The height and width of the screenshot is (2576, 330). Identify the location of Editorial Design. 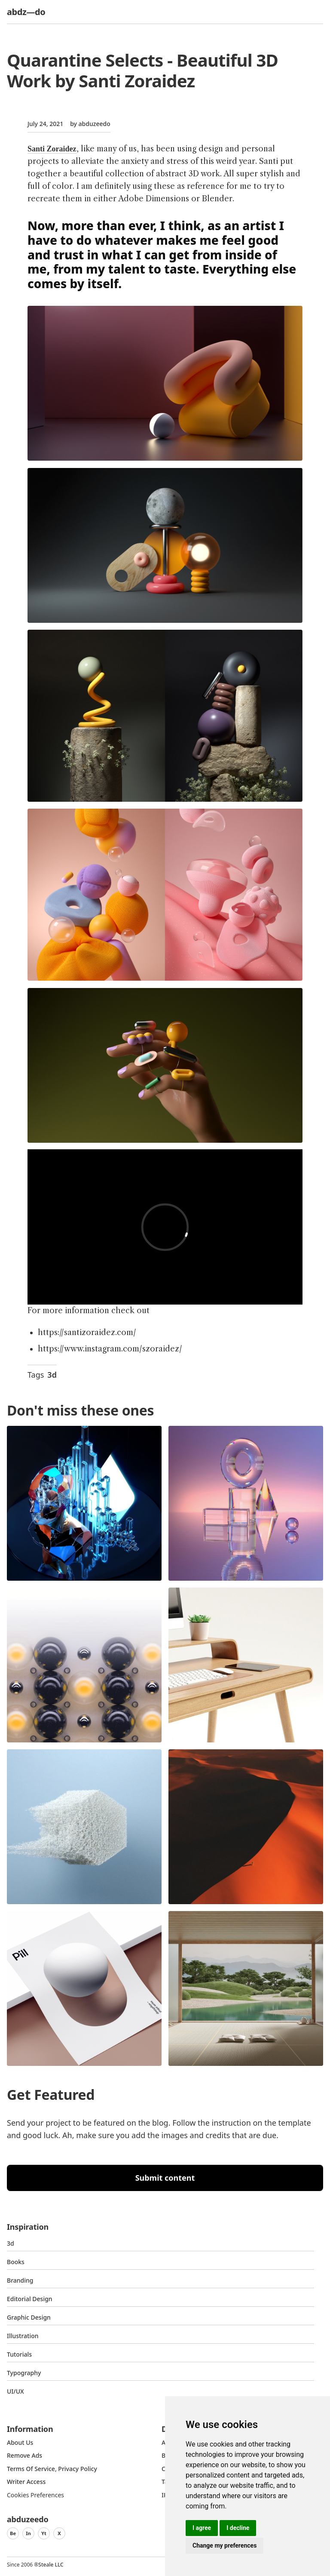
(29, 2299).